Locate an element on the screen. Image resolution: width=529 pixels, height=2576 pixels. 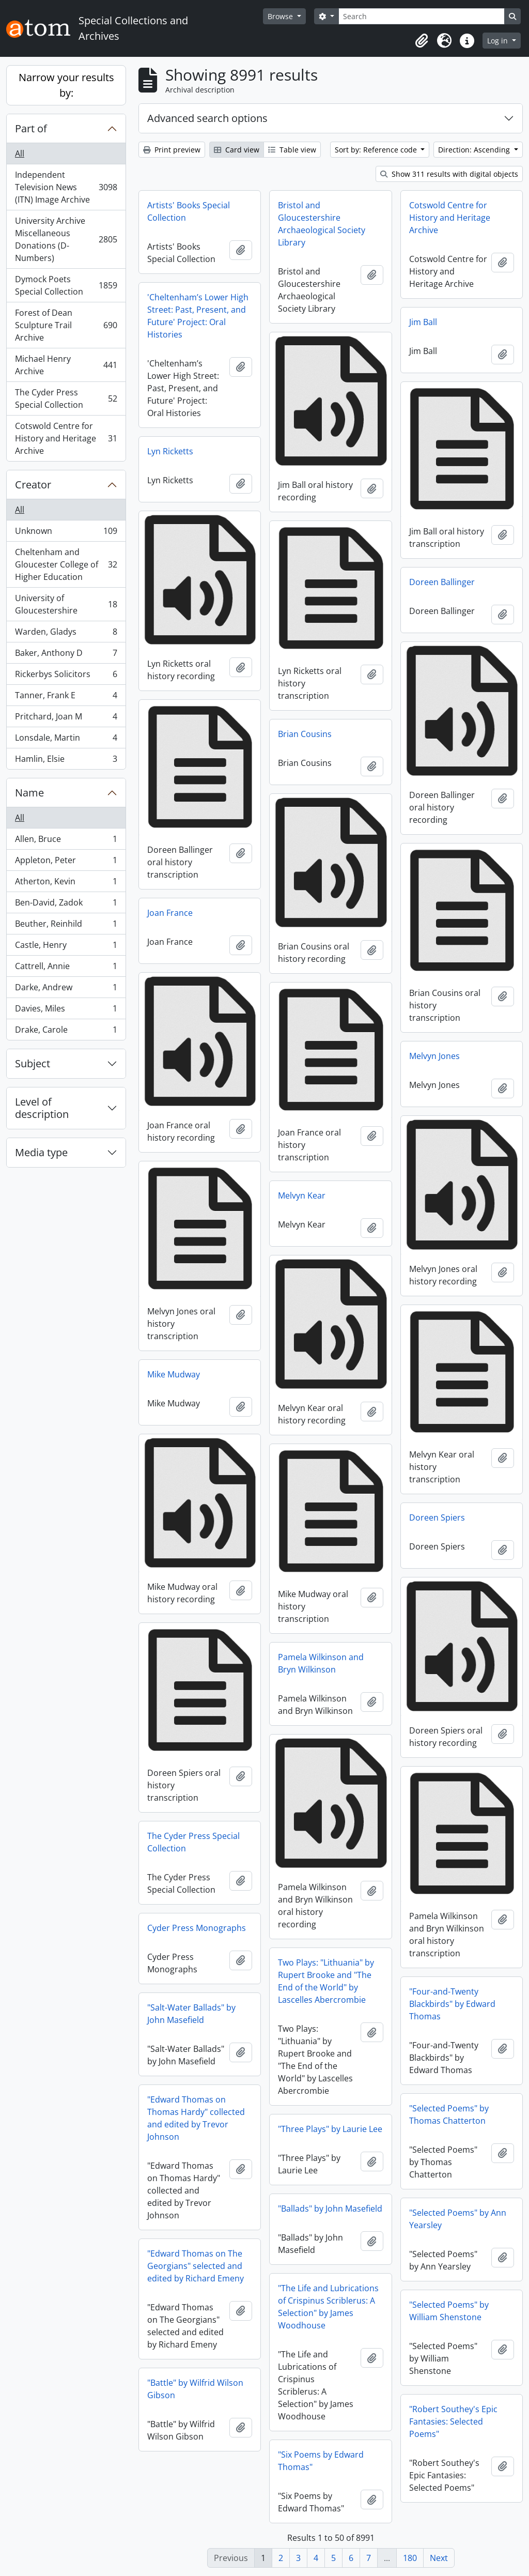
Level of description is located at coordinates (42, 1108).